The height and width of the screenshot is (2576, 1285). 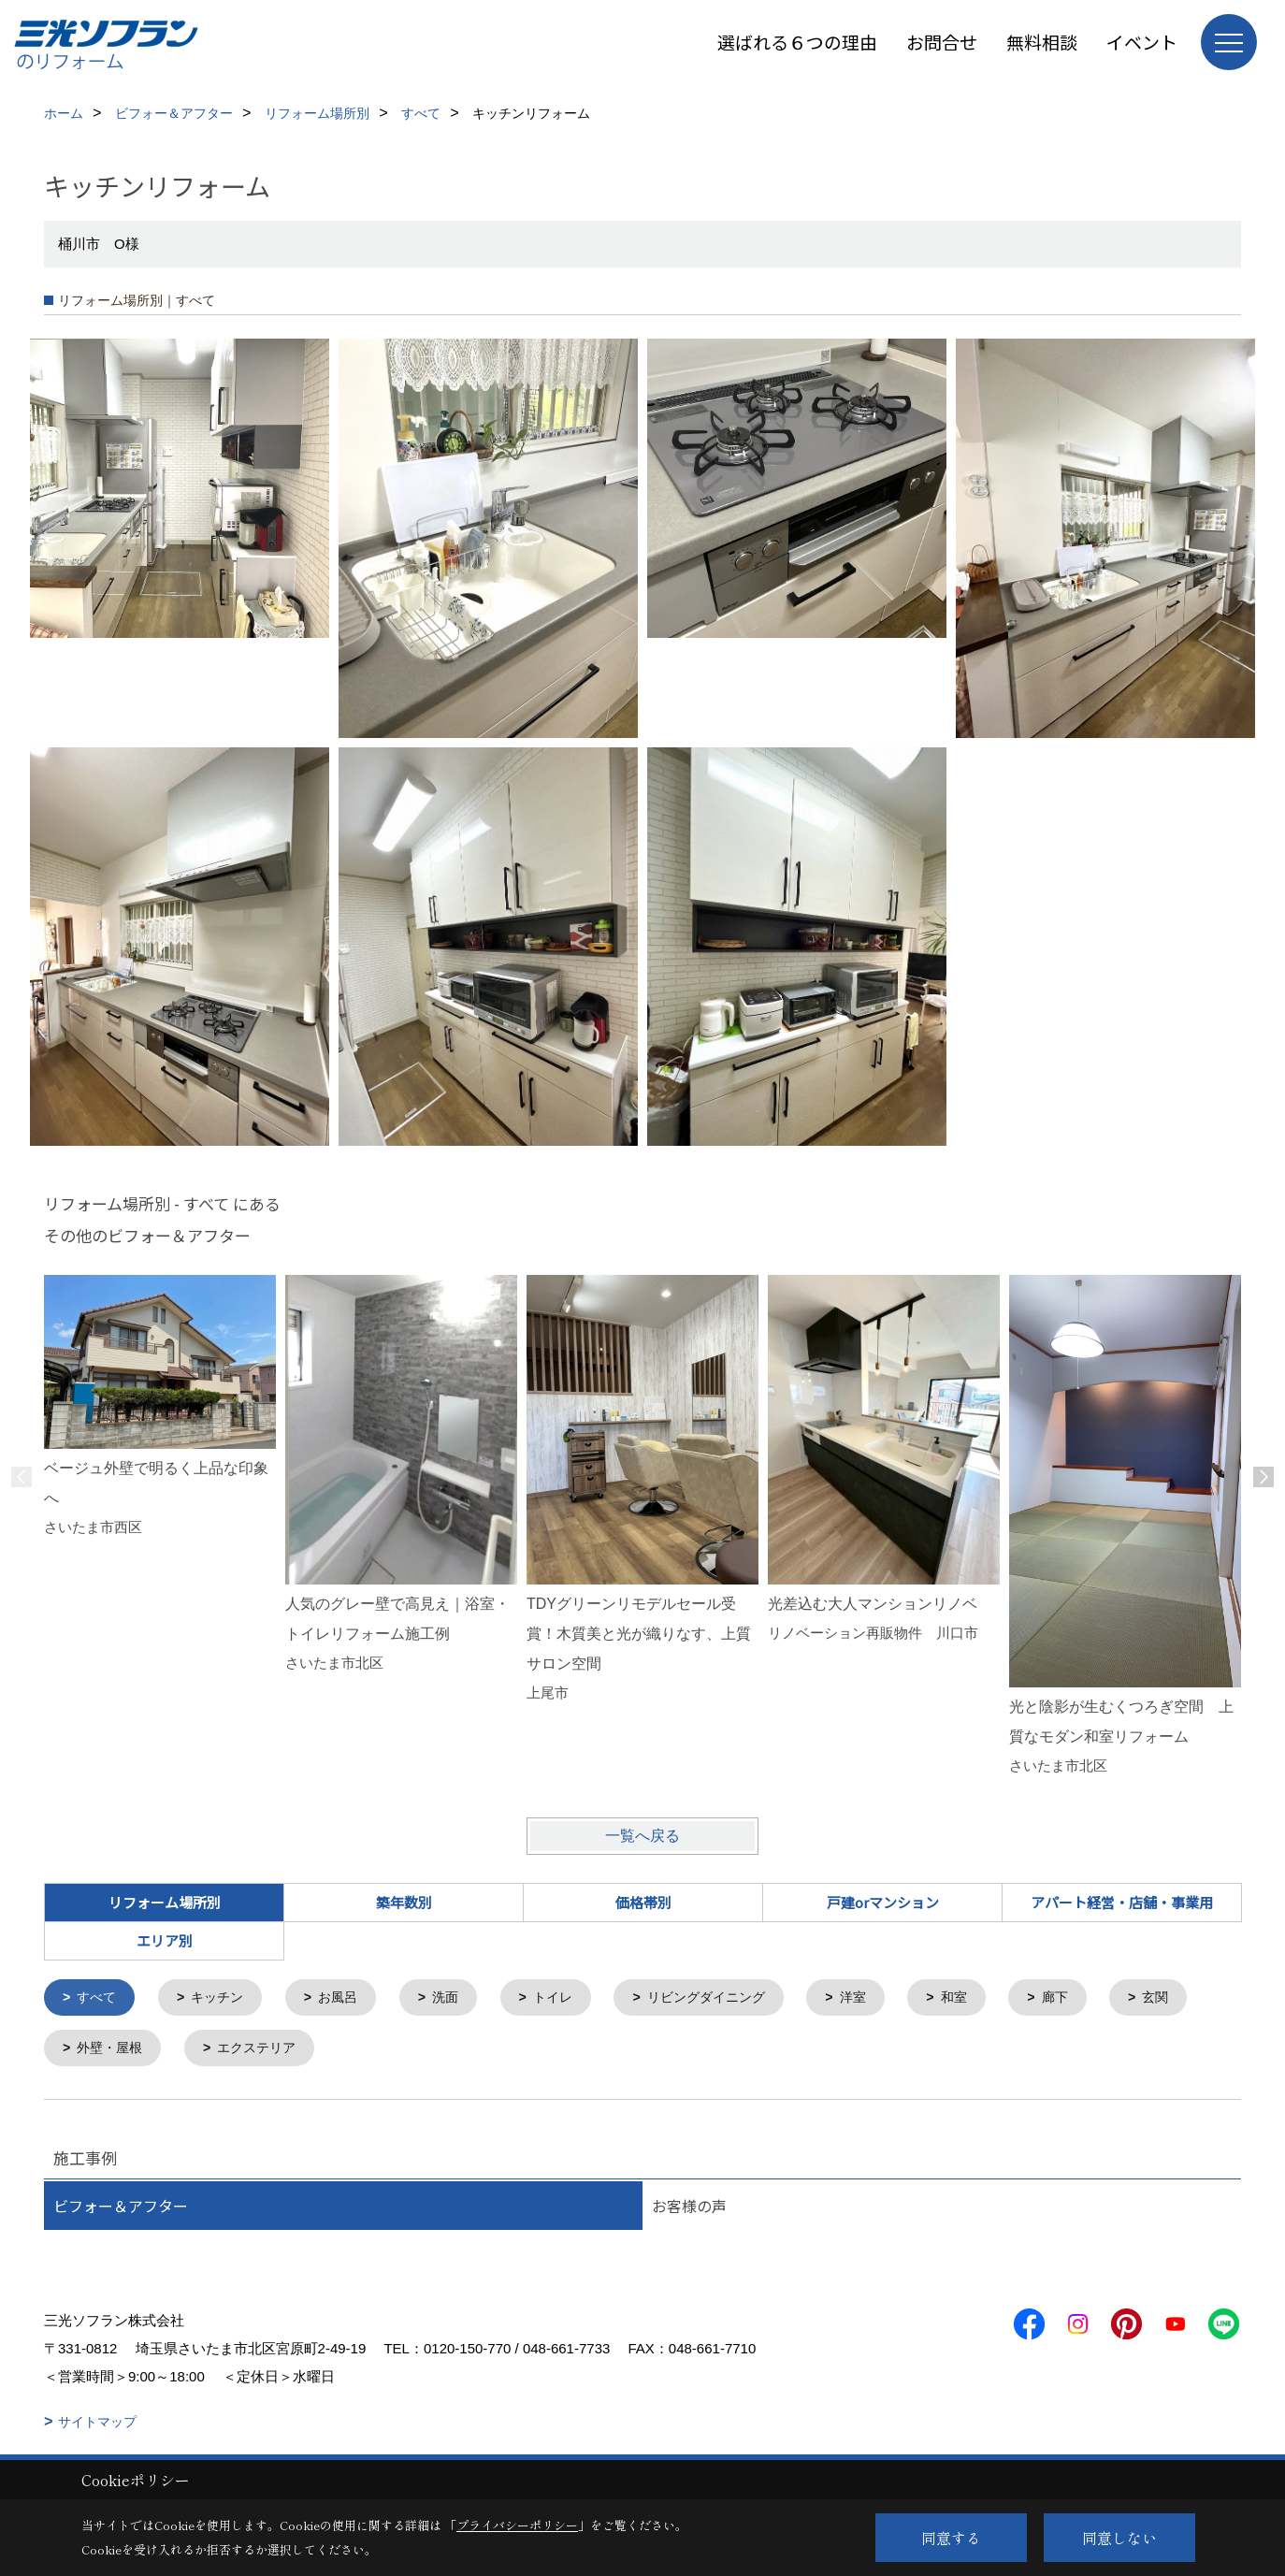 What do you see at coordinates (517, 2525) in the screenshot?
I see `プライバシーポリシー` at bounding box center [517, 2525].